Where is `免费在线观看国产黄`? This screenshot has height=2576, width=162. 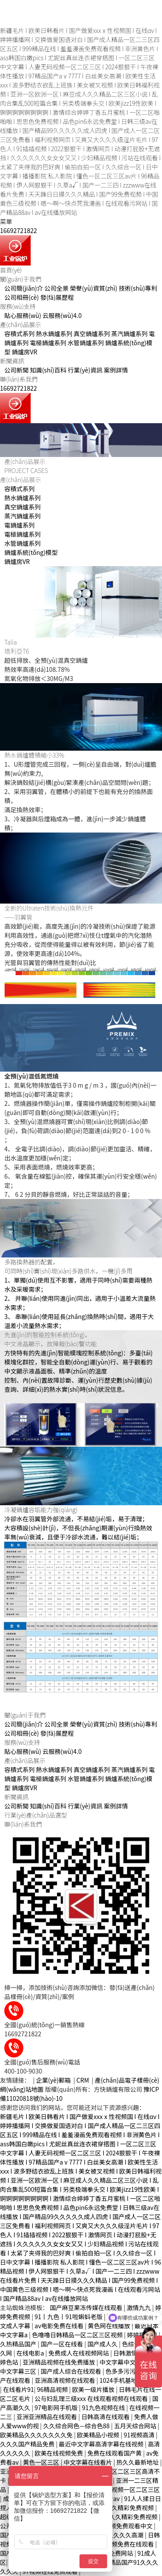
免费在线观看国产黄 is located at coordinates (115, 2453).